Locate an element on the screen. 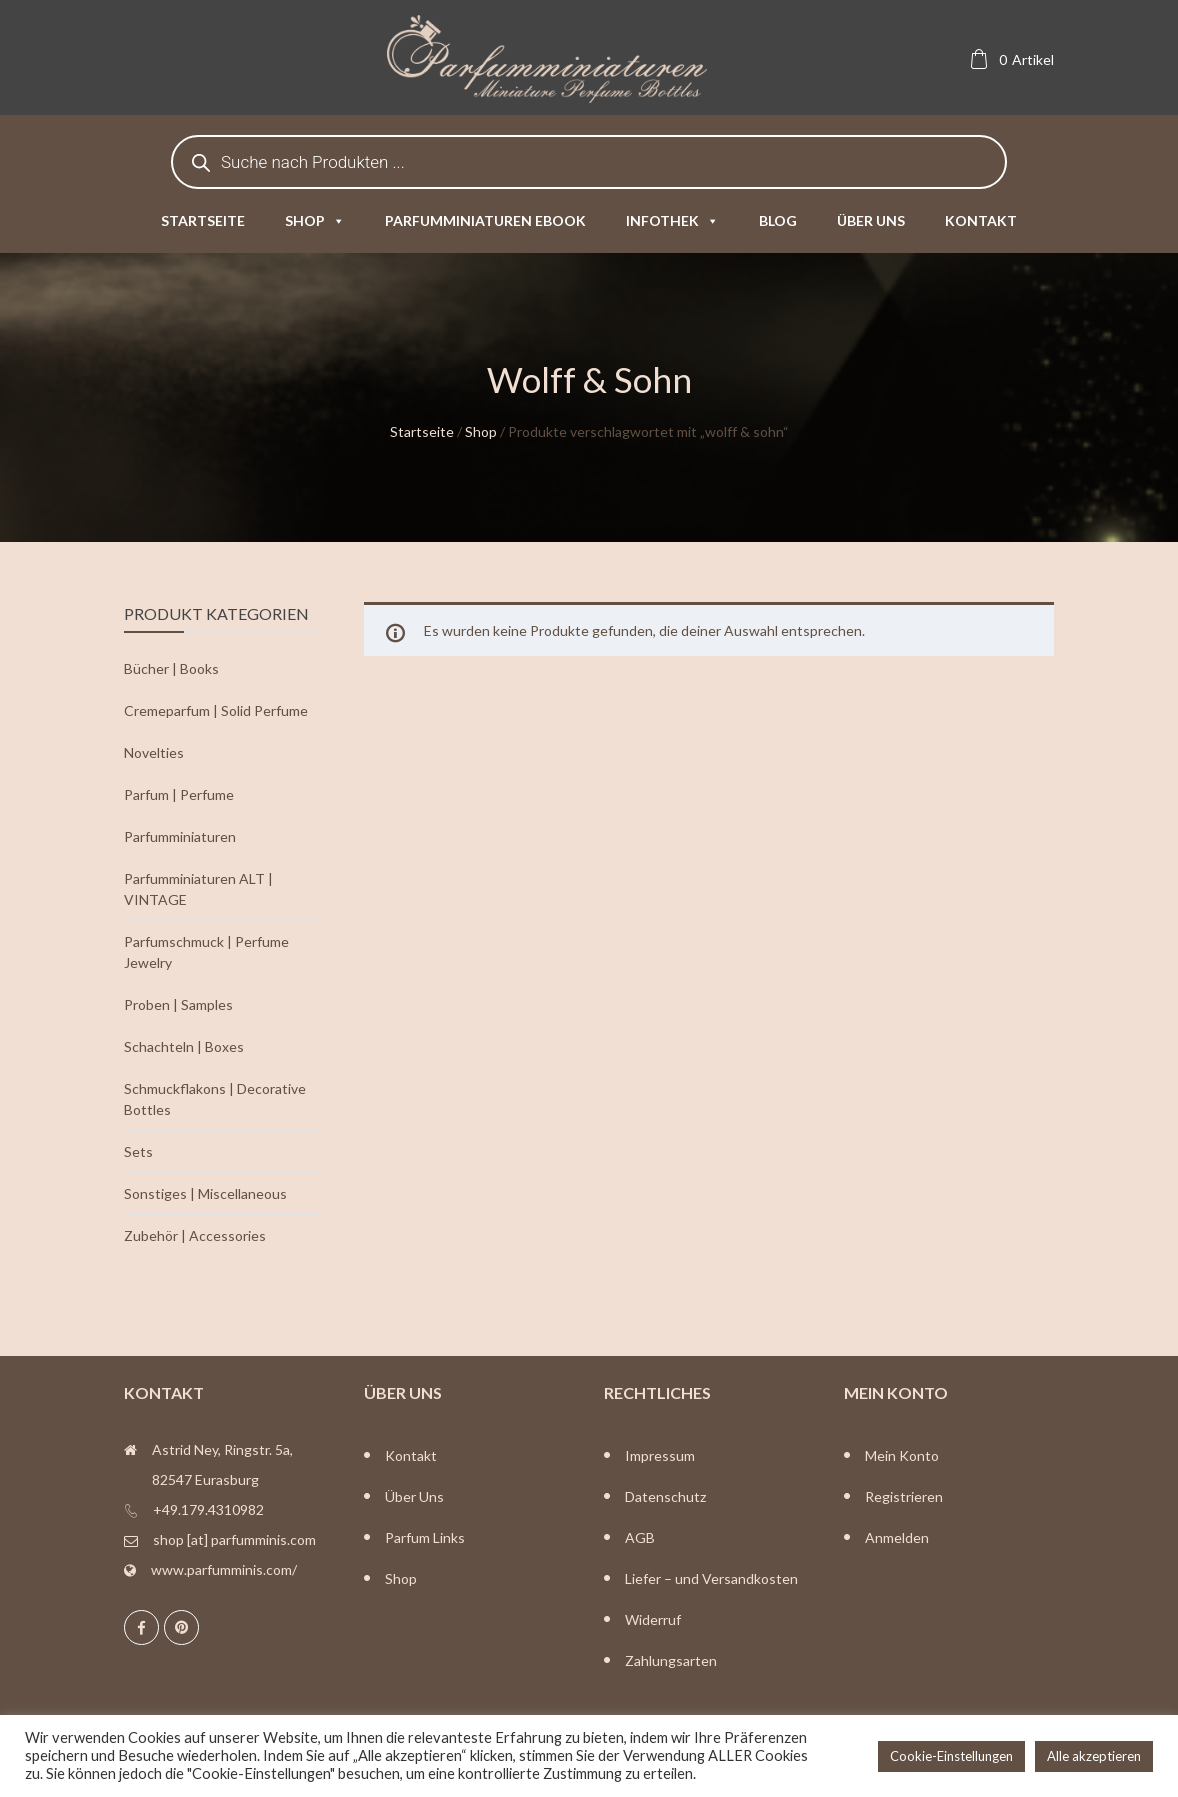 The height and width of the screenshot is (1797, 1178). Kontakt is located at coordinates (981, 220).